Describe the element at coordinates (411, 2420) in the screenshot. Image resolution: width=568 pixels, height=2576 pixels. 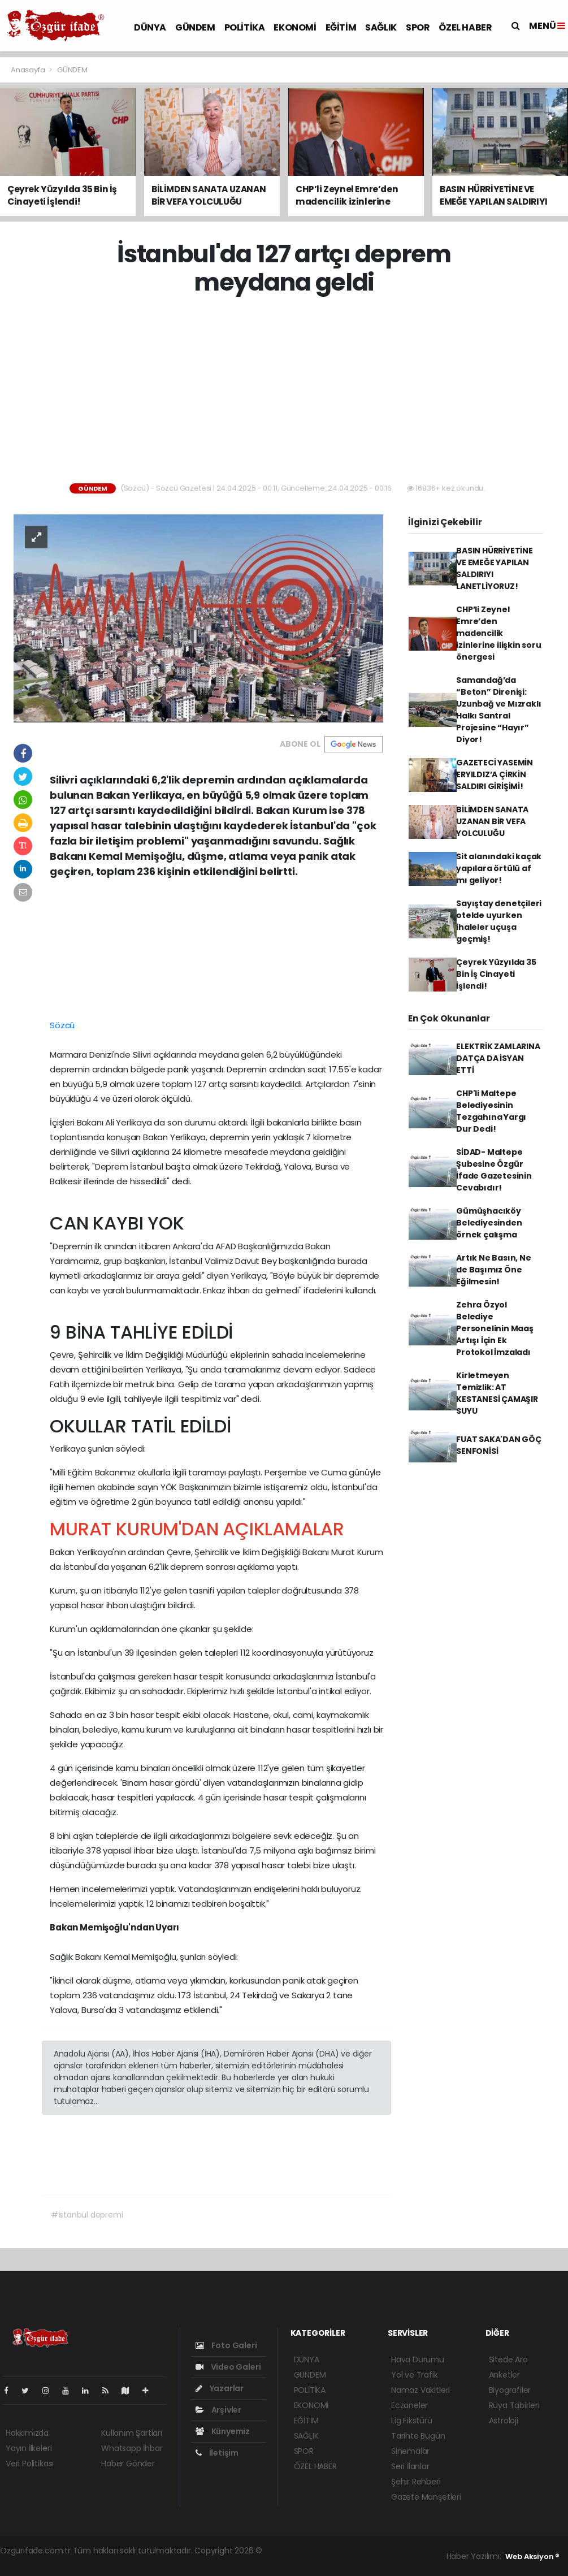
I see `Lig Fikstürü` at that location.